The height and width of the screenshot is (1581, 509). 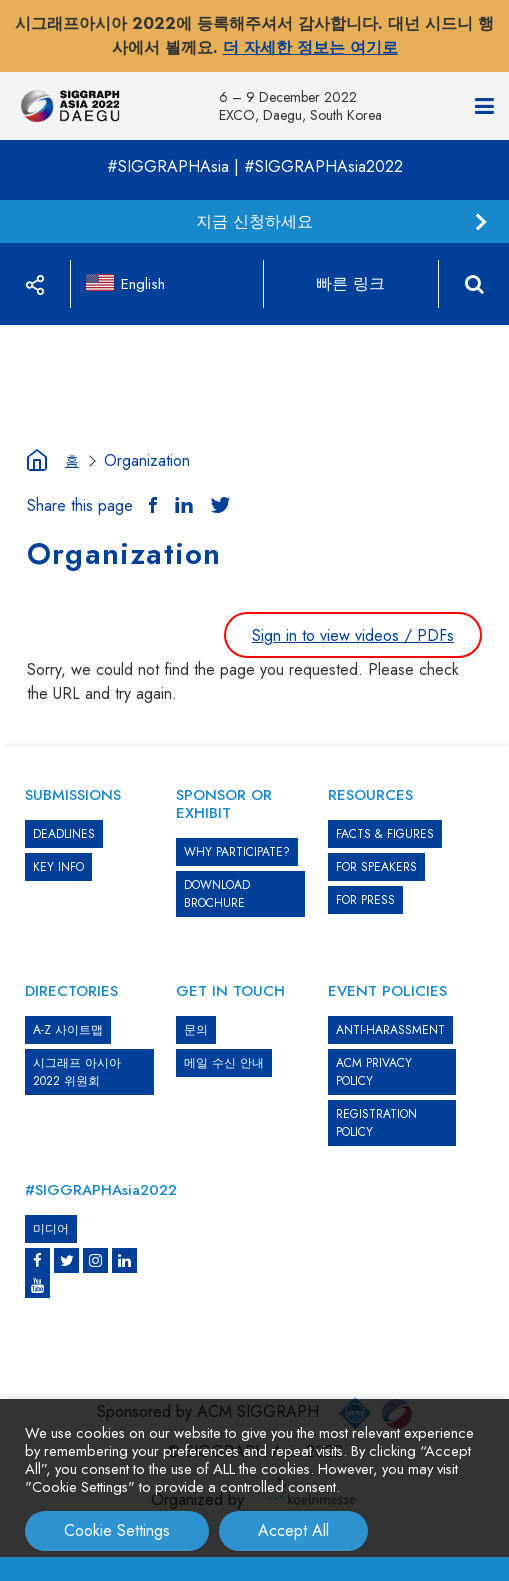 What do you see at coordinates (237, 852) in the screenshot?
I see `WHY PARTICIPATE?` at bounding box center [237, 852].